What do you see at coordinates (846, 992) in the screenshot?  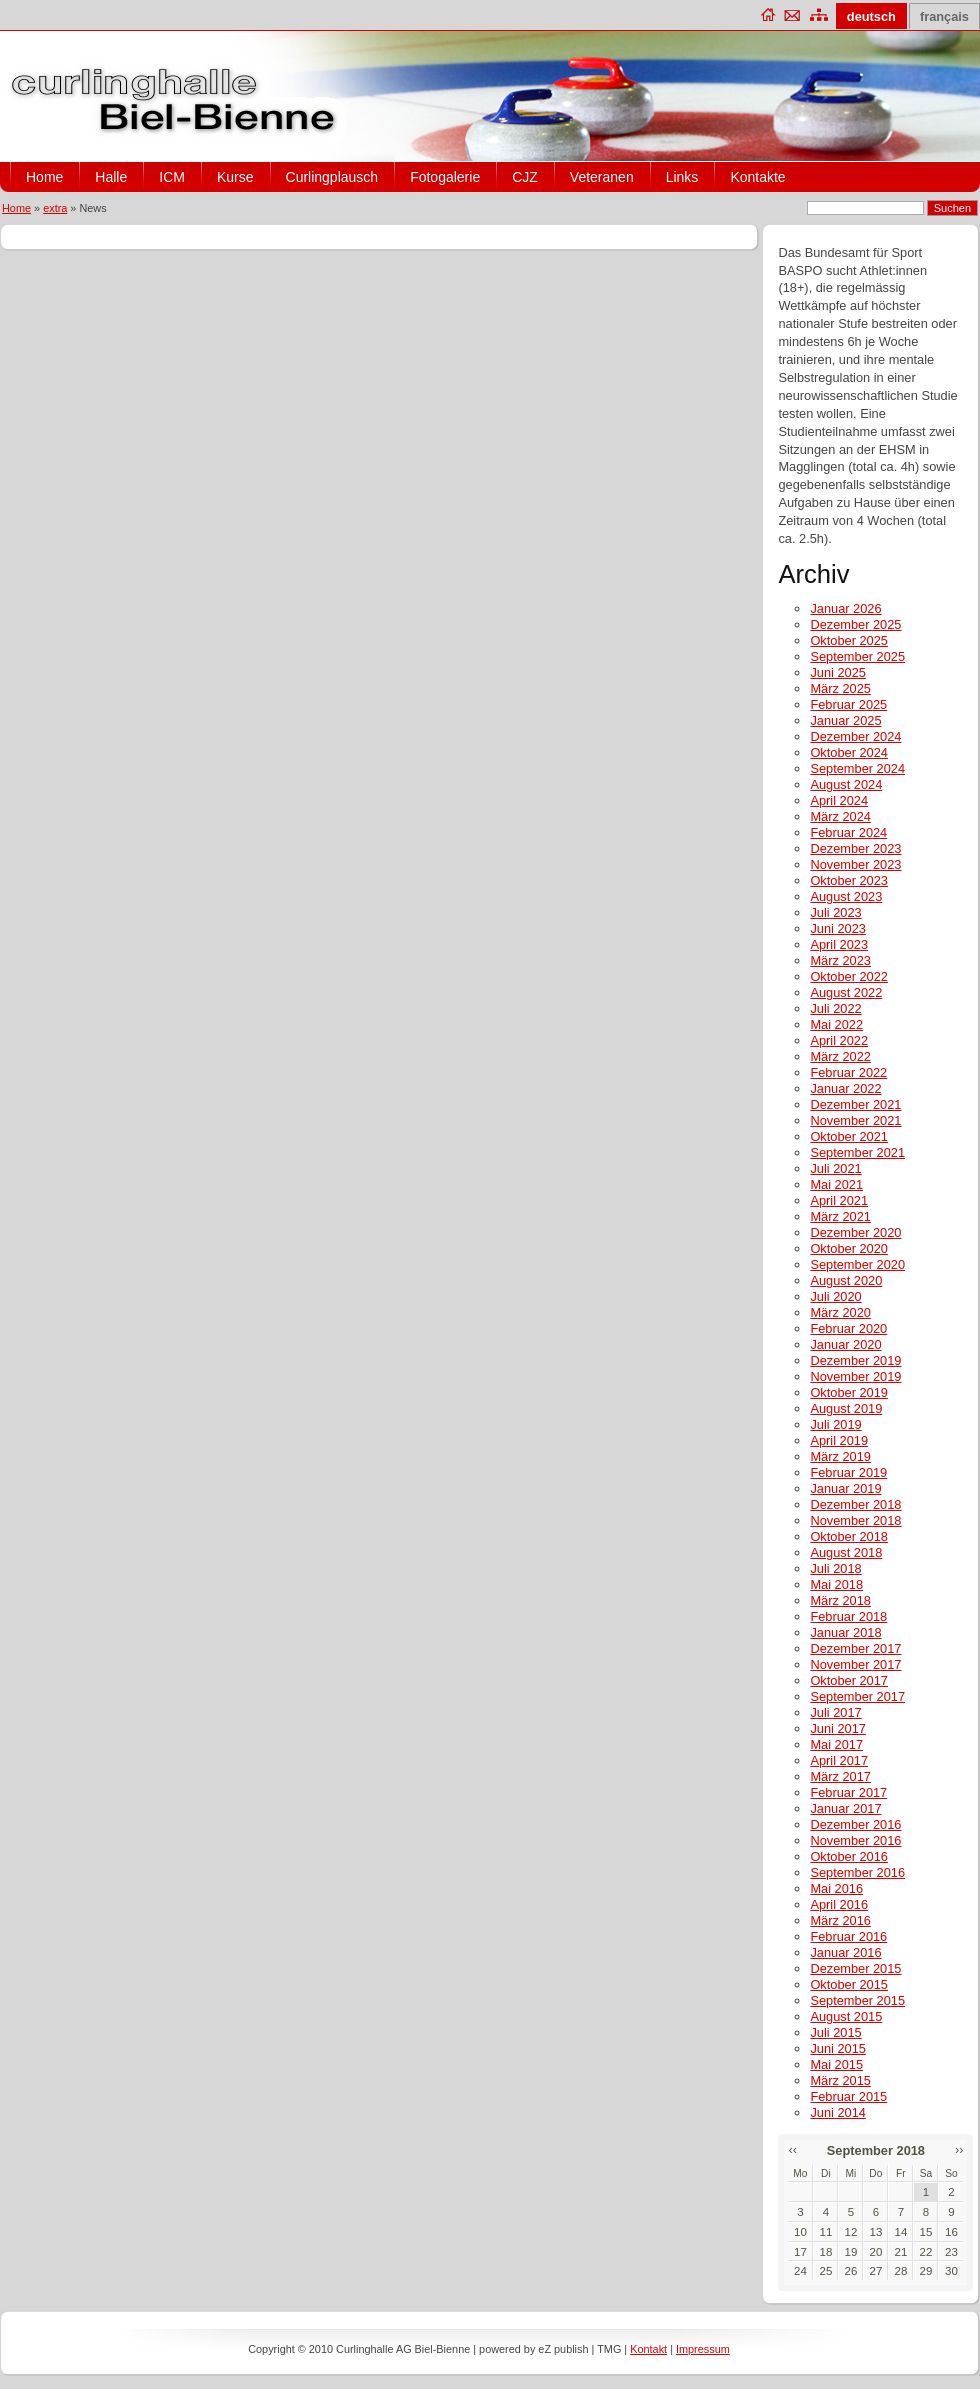 I see `August 2022` at bounding box center [846, 992].